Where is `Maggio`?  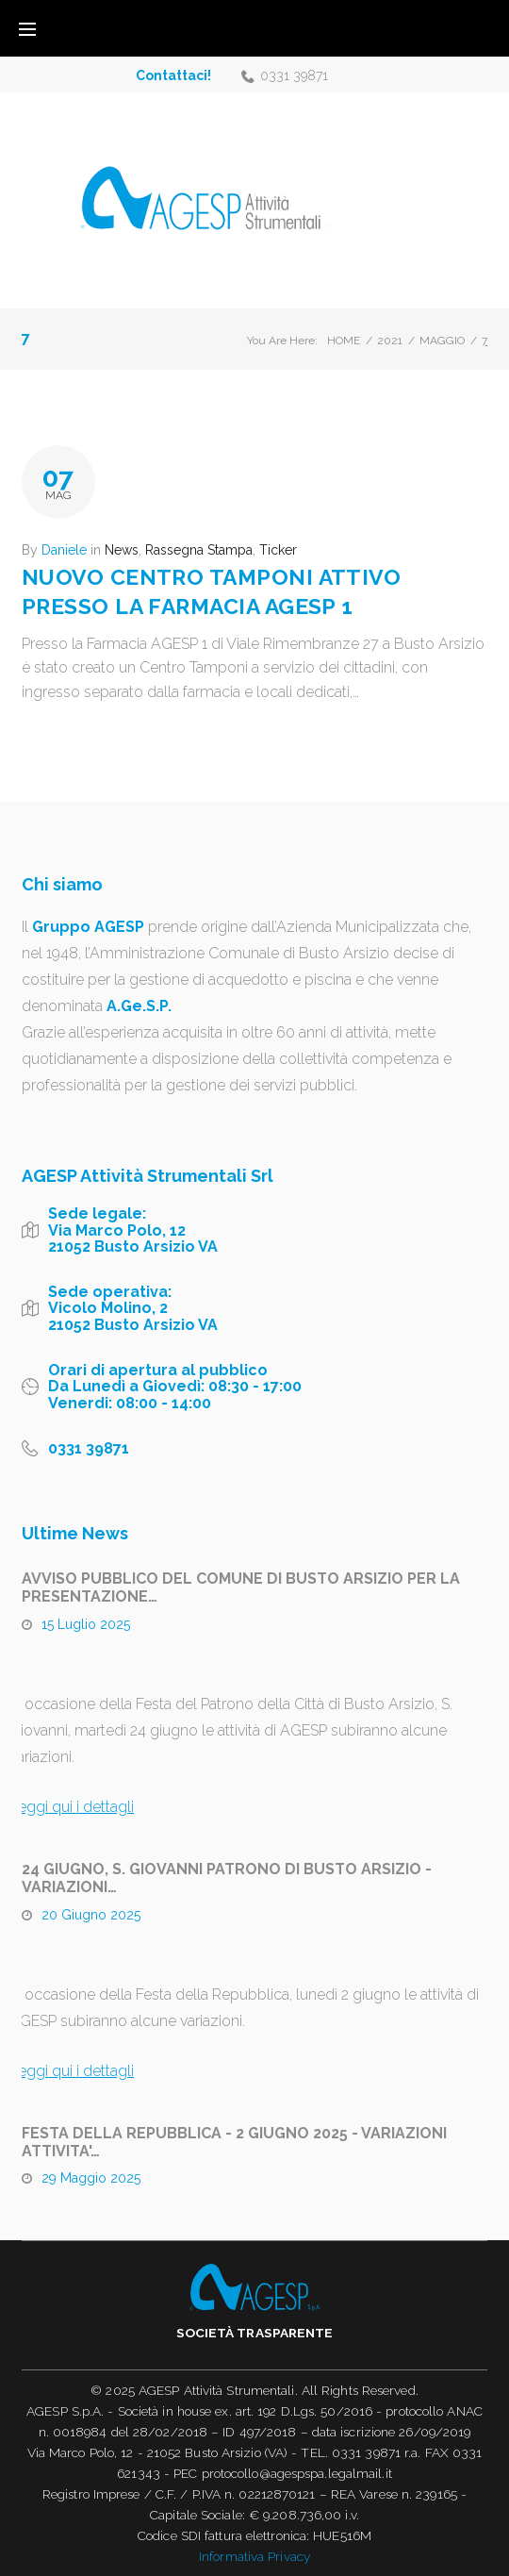 Maggio is located at coordinates (442, 340).